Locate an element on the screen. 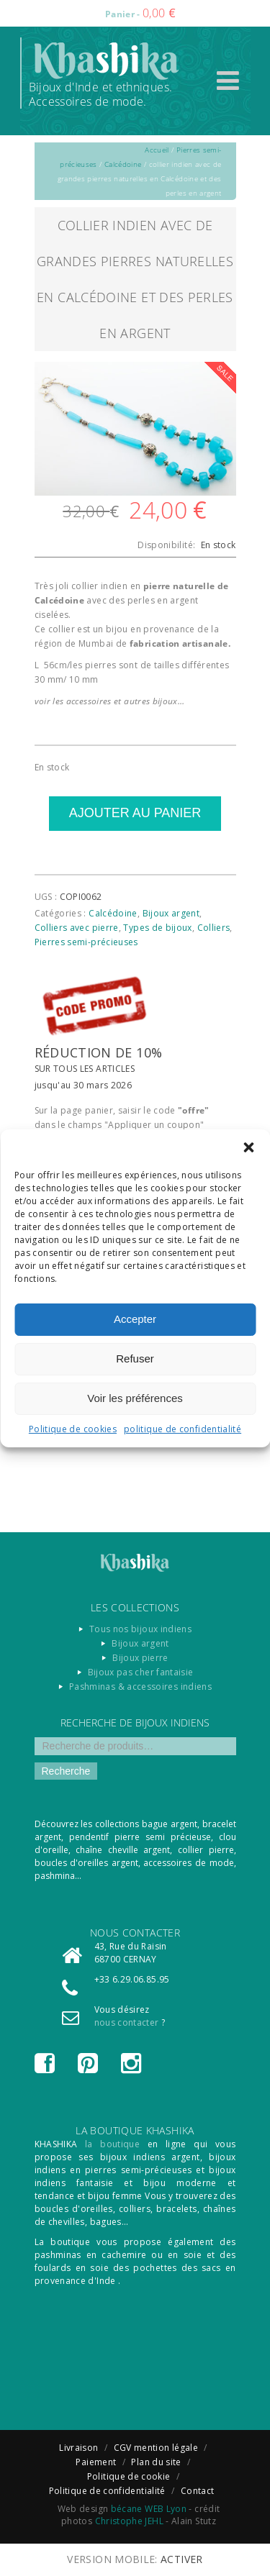 This screenshot has height=2576, width=270. Accueil is located at coordinates (157, 150).